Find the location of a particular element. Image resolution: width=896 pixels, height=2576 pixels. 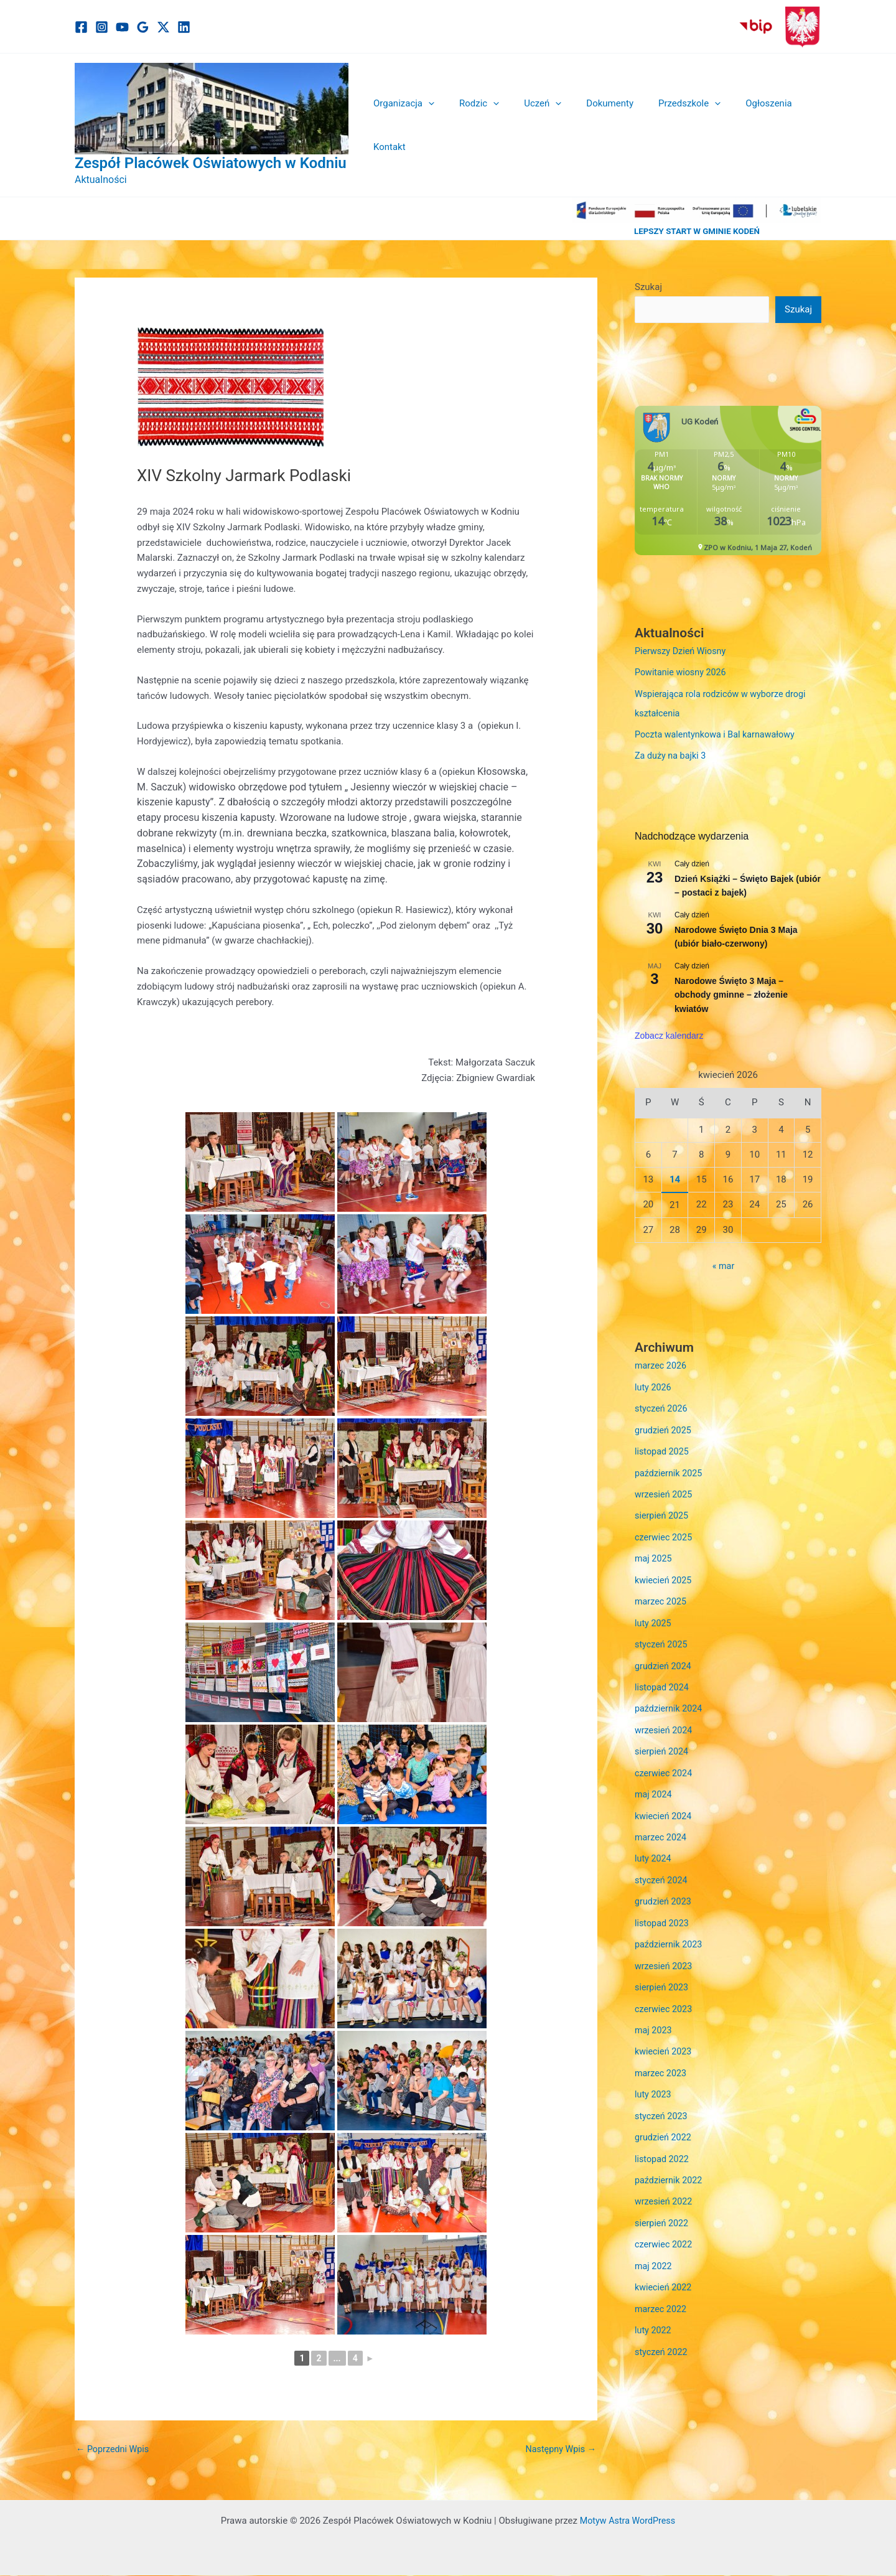

grudzień 2022 is located at coordinates (664, 2119).